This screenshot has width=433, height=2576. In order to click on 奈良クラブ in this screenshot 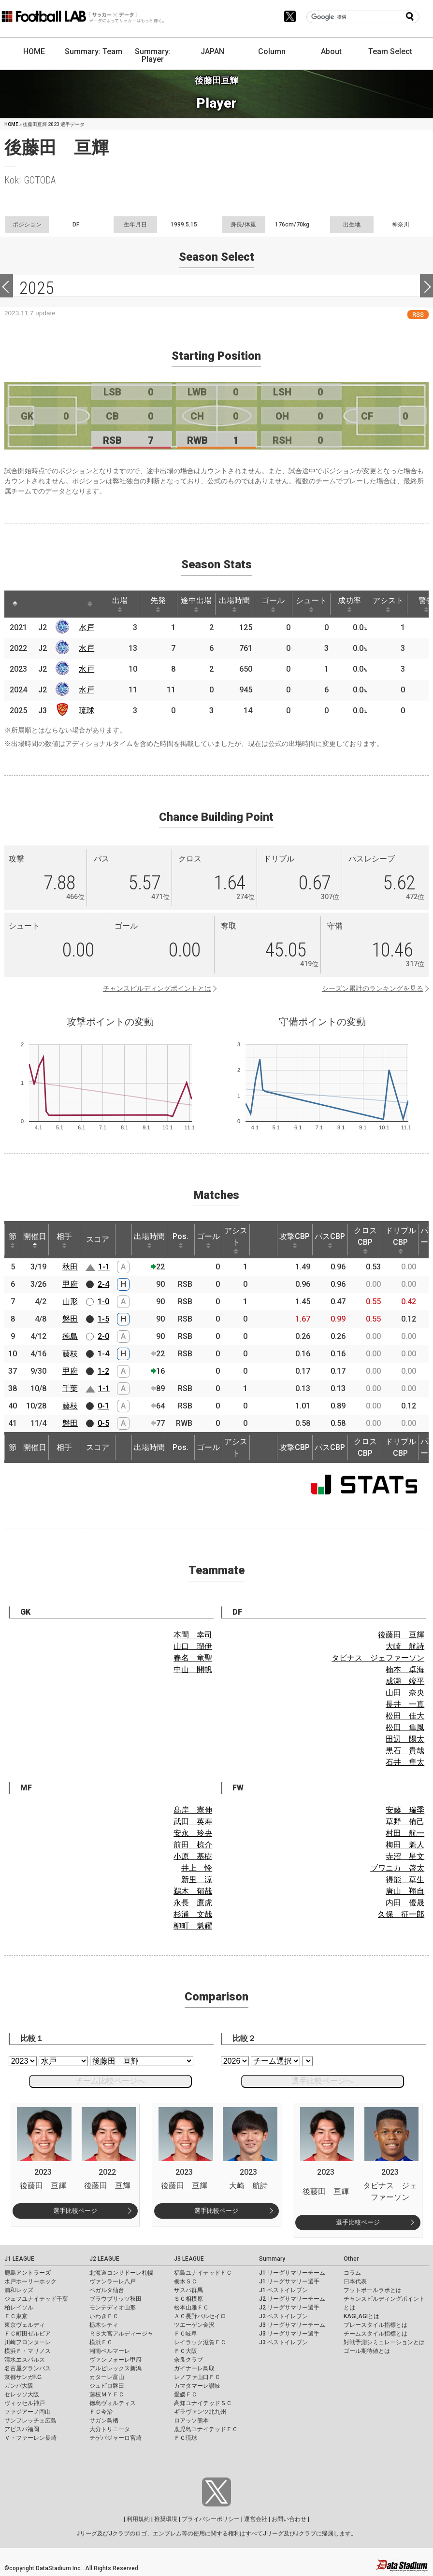, I will do `click(188, 2359)`.